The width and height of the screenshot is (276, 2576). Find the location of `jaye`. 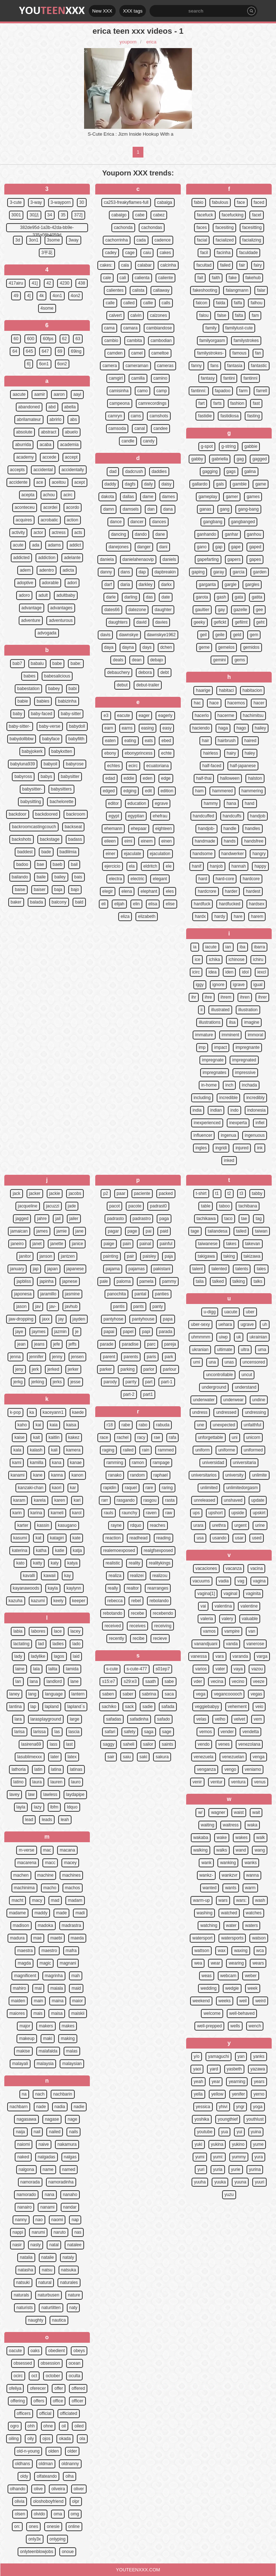

jaye is located at coordinates (19, 1331).